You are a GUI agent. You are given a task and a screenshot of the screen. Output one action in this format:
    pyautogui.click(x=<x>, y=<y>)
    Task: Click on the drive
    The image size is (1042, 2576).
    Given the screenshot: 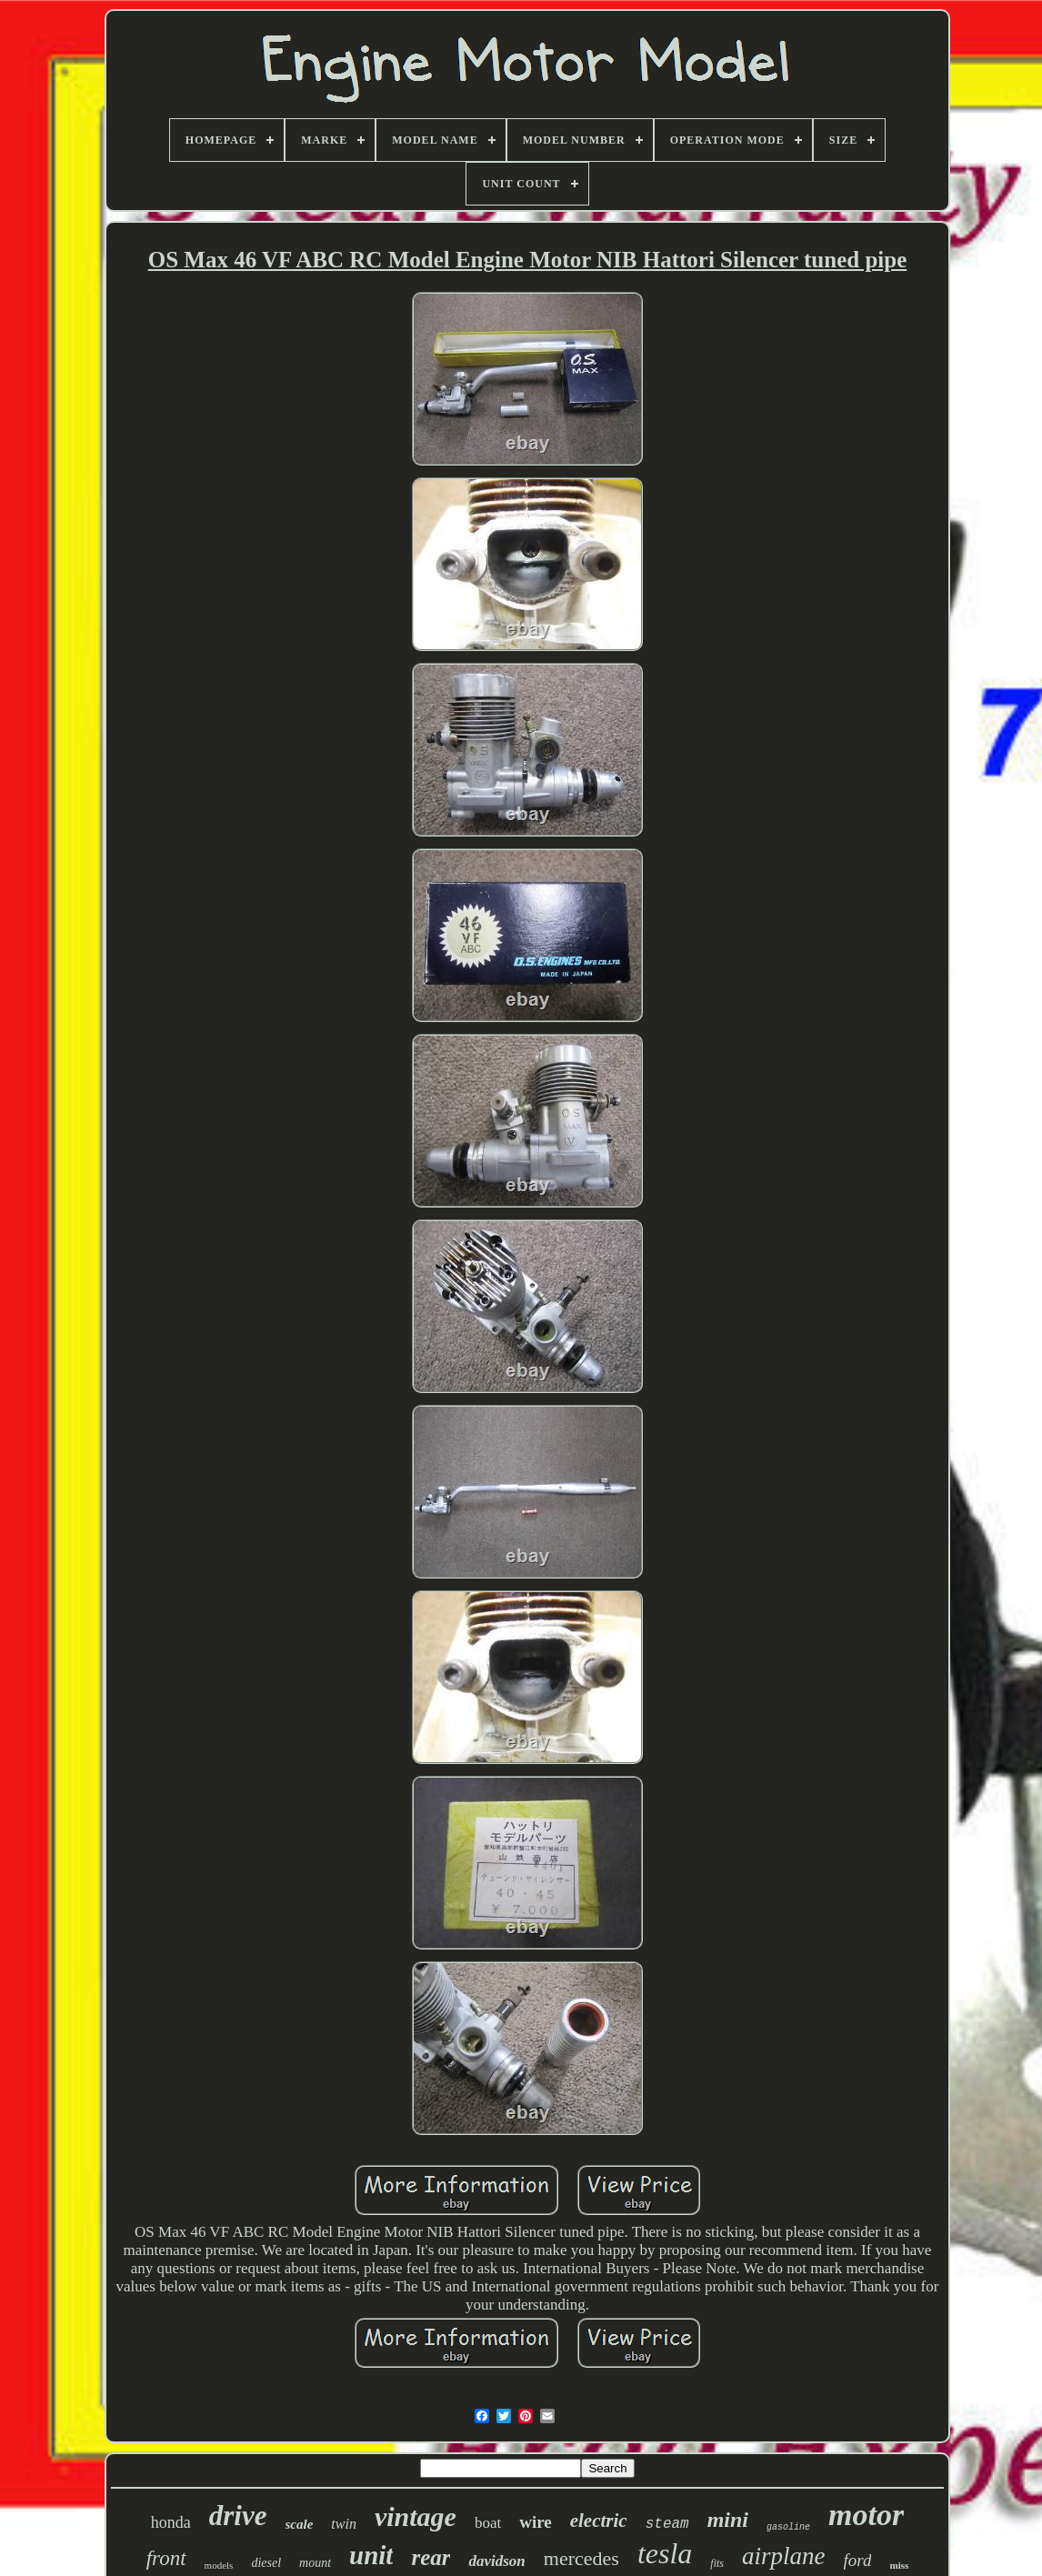 What is the action you would take?
    pyautogui.click(x=238, y=2515)
    